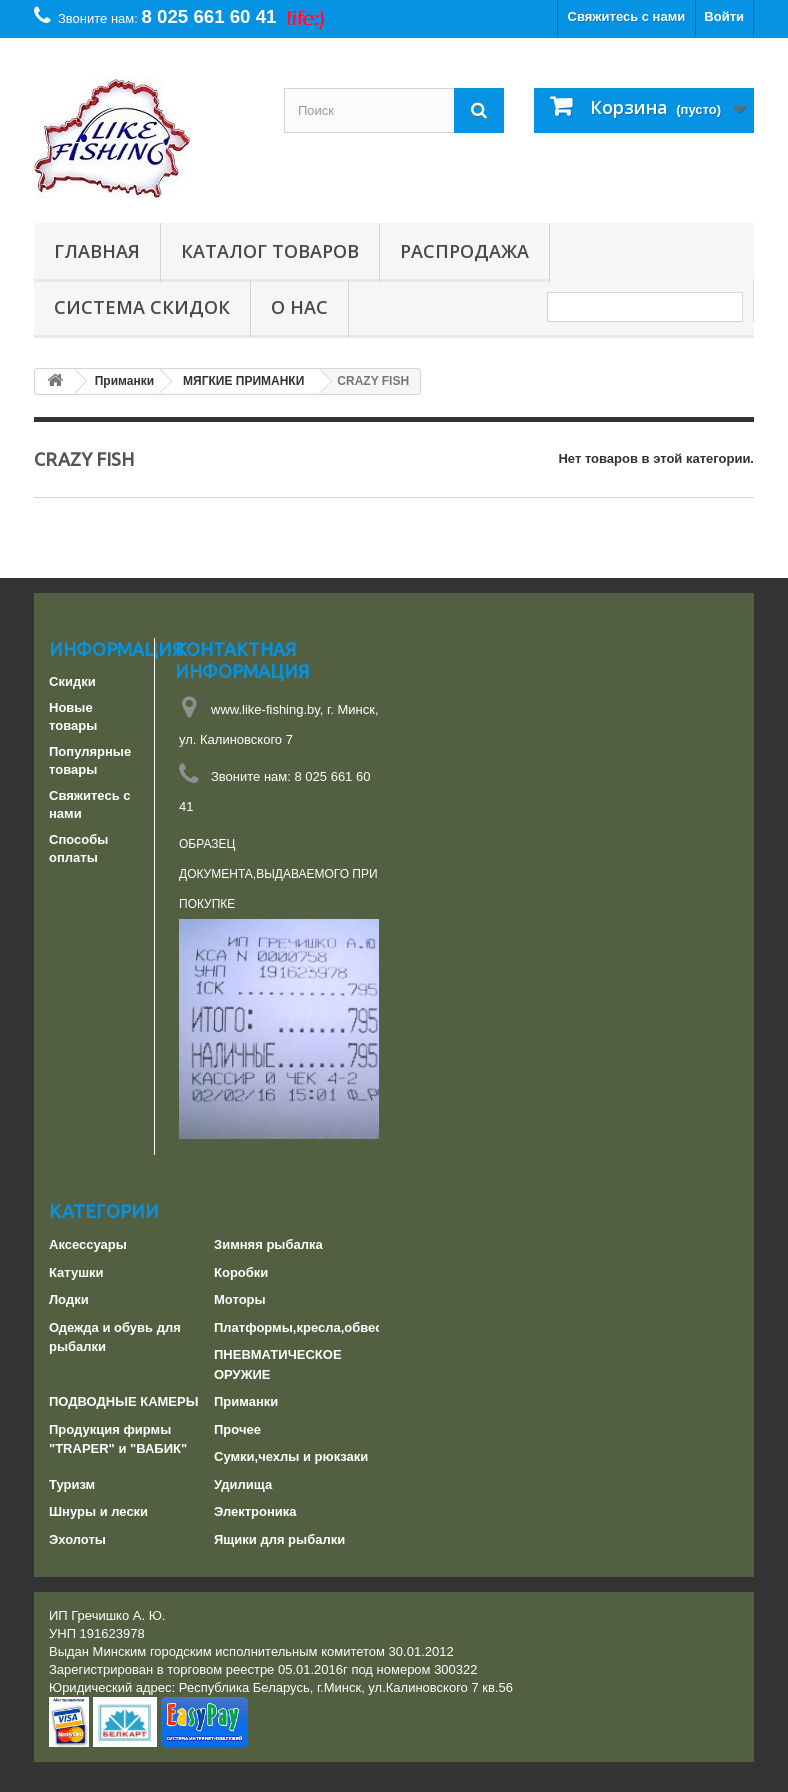 This screenshot has width=788, height=1792. What do you see at coordinates (240, 1299) in the screenshot?
I see `Моторы` at bounding box center [240, 1299].